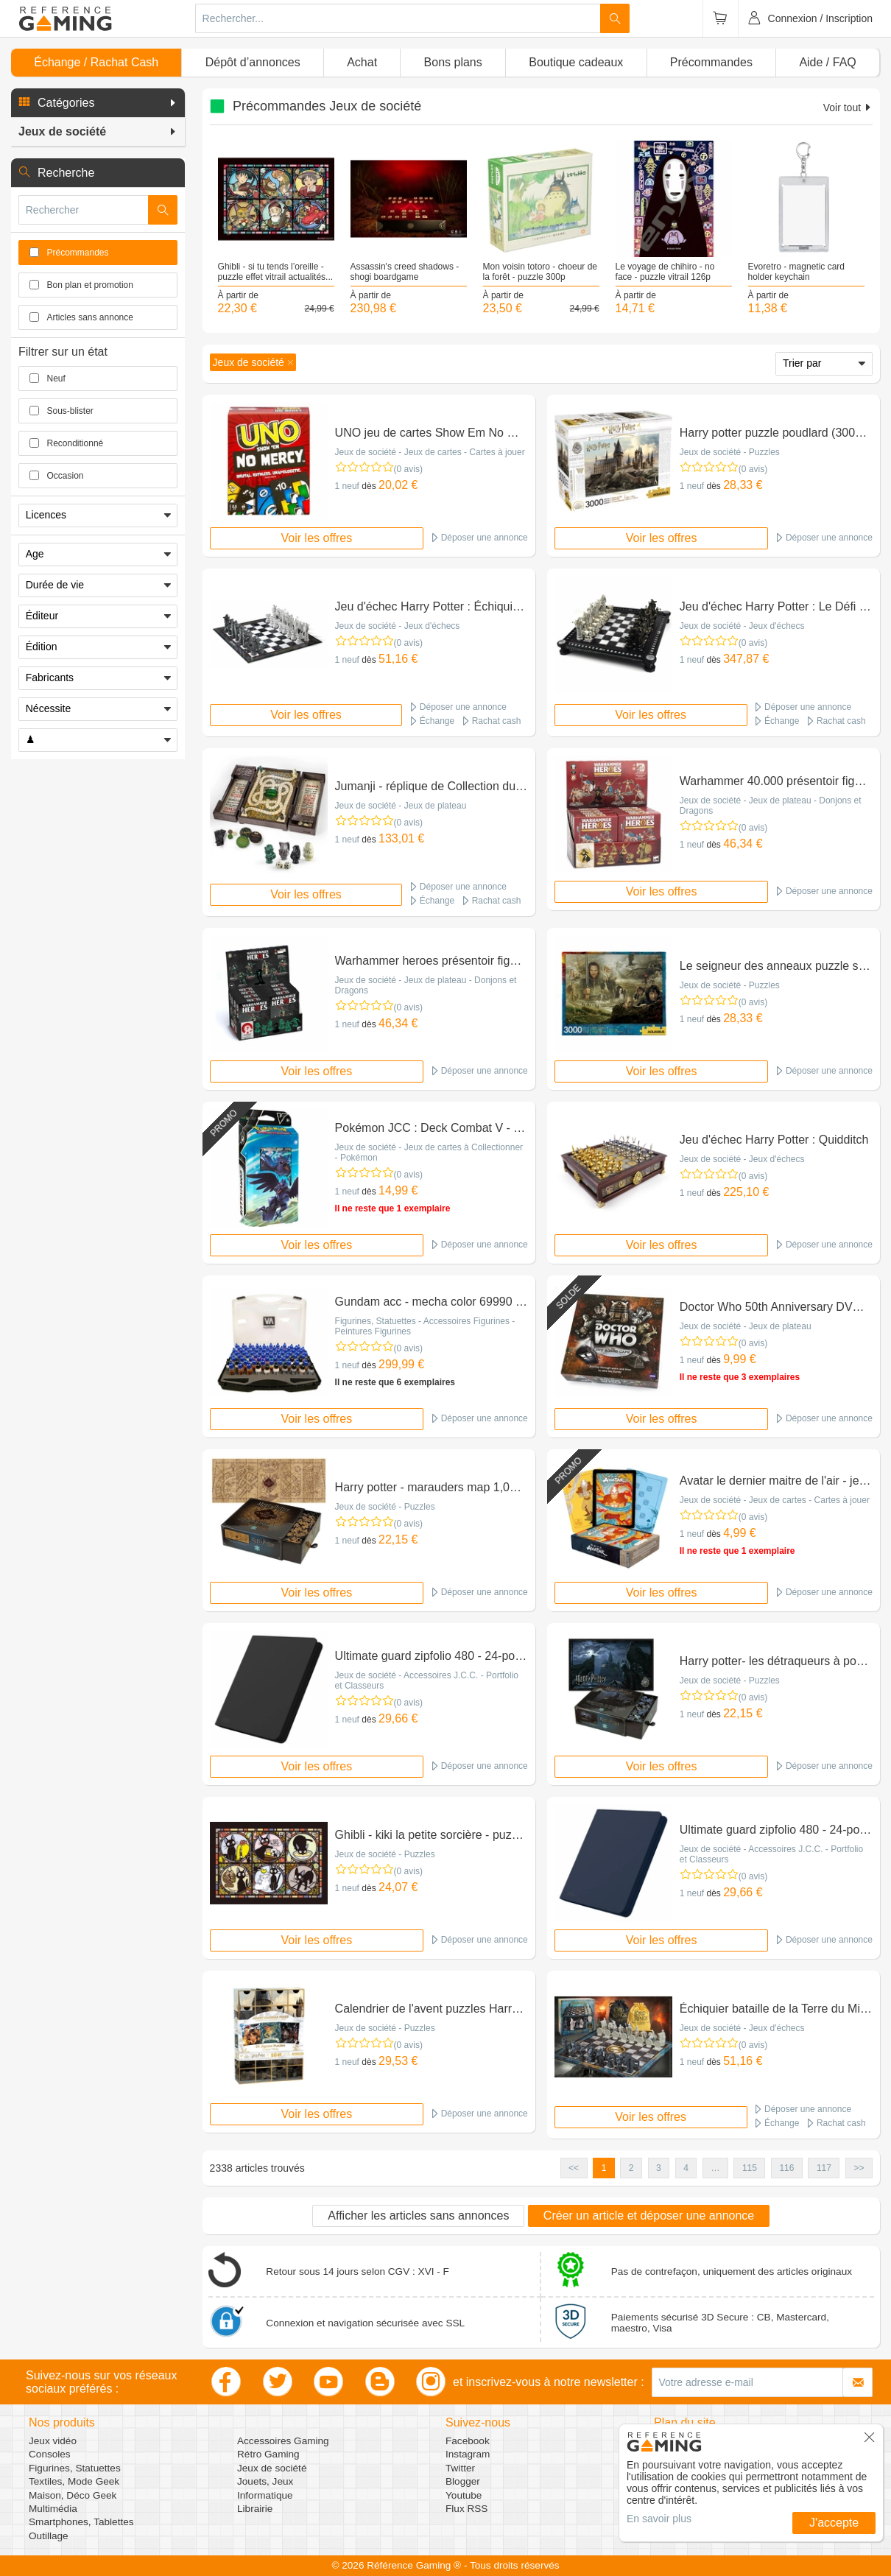  I want to click on Jeux de société - Jeux de plateau, so click(401, 805).